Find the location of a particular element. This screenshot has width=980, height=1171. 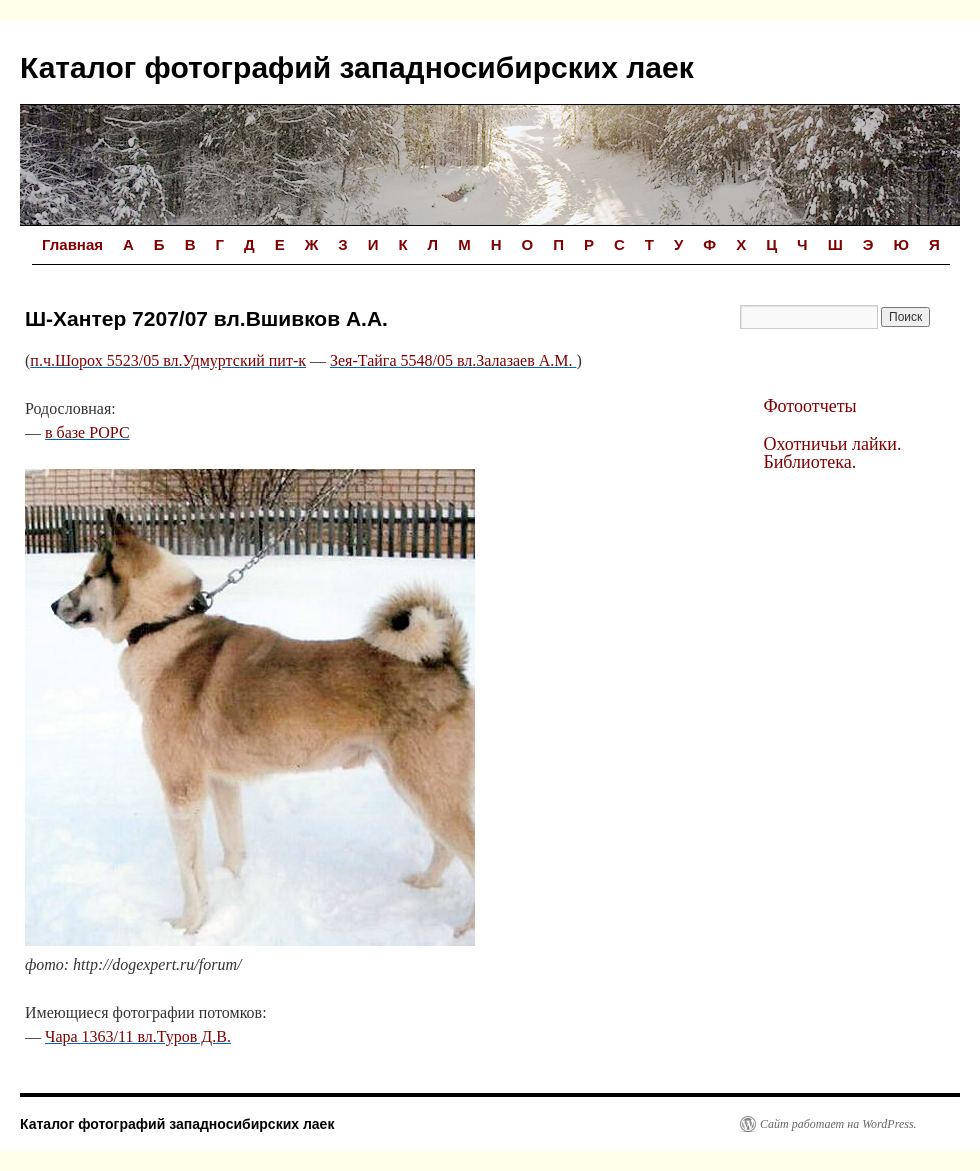

Охотничьи лайки. Библиотека. is located at coordinates (832, 453).